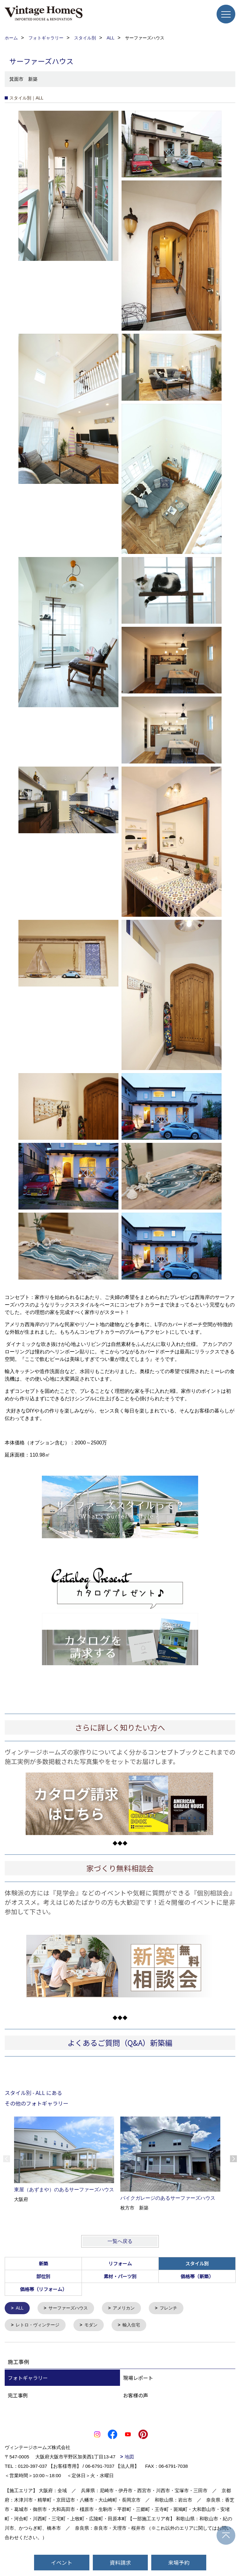  Describe the element at coordinates (39, 2326) in the screenshot. I see `レトロ・ヴィンテージ` at that location.